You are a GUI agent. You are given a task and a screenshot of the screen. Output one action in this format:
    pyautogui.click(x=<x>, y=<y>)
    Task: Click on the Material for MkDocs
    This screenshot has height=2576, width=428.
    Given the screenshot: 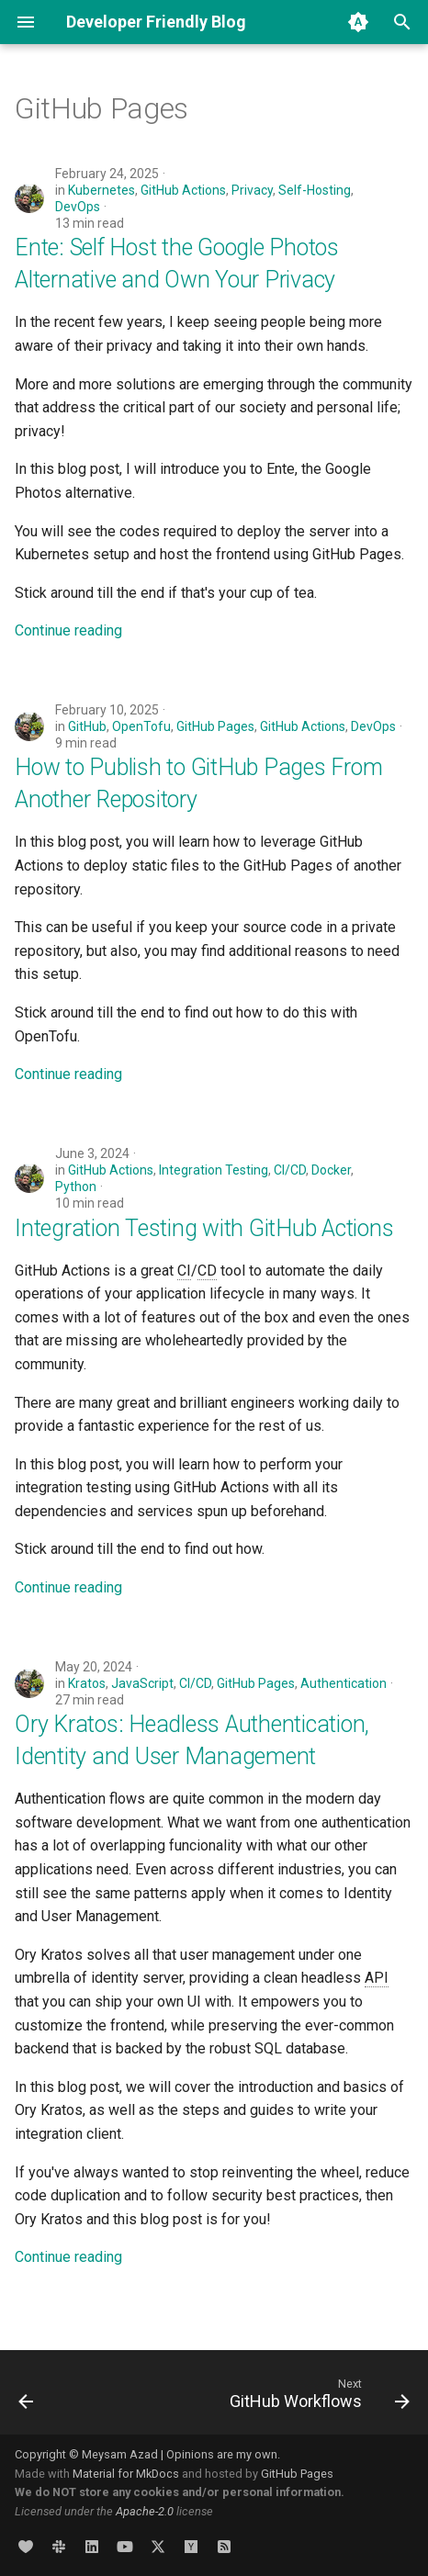 What is the action you would take?
    pyautogui.click(x=127, y=2473)
    